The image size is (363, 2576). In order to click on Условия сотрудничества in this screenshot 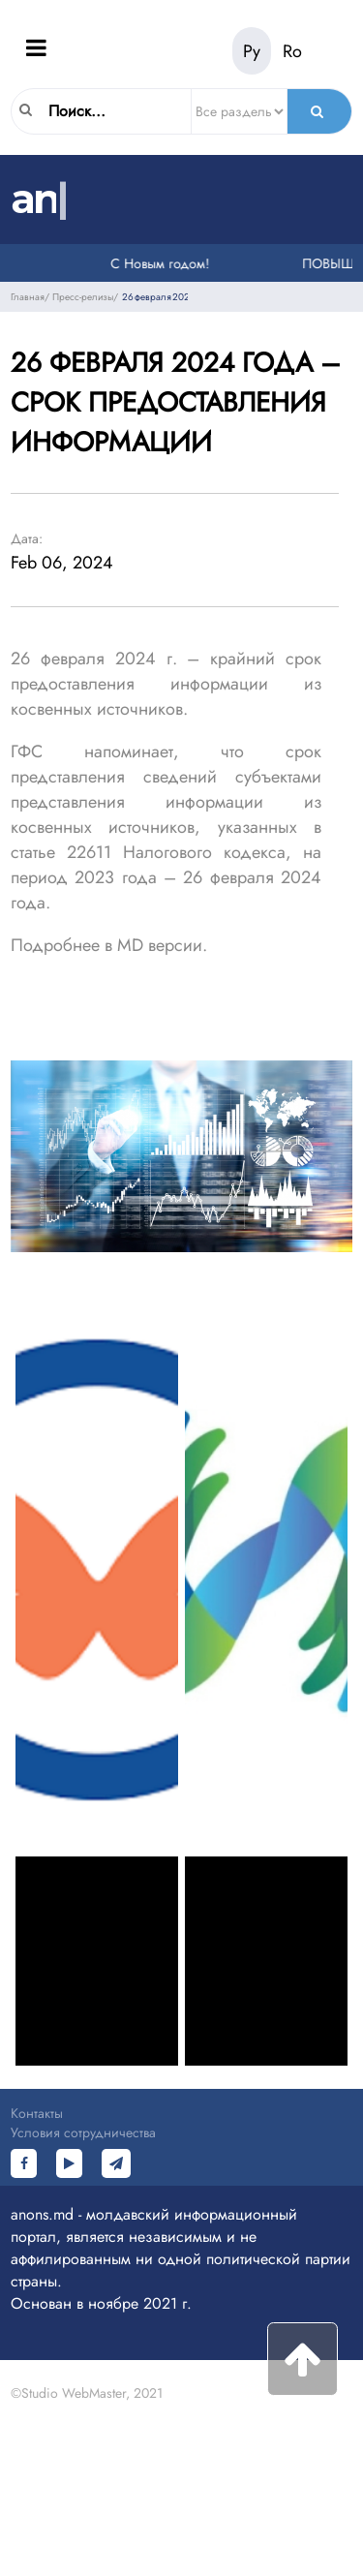, I will do `click(83, 2132)`.